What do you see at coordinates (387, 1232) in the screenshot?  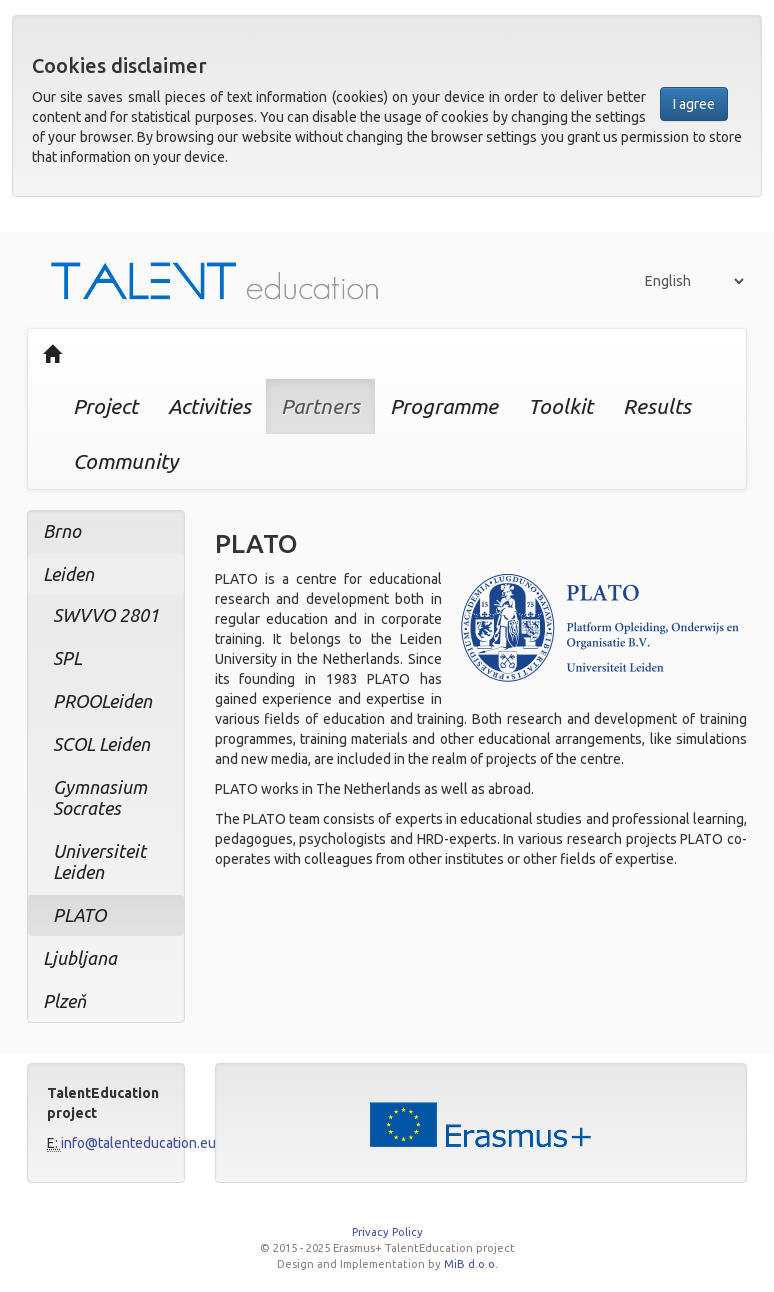 I see `Privacy Policy` at bounding box center [387, 1232].